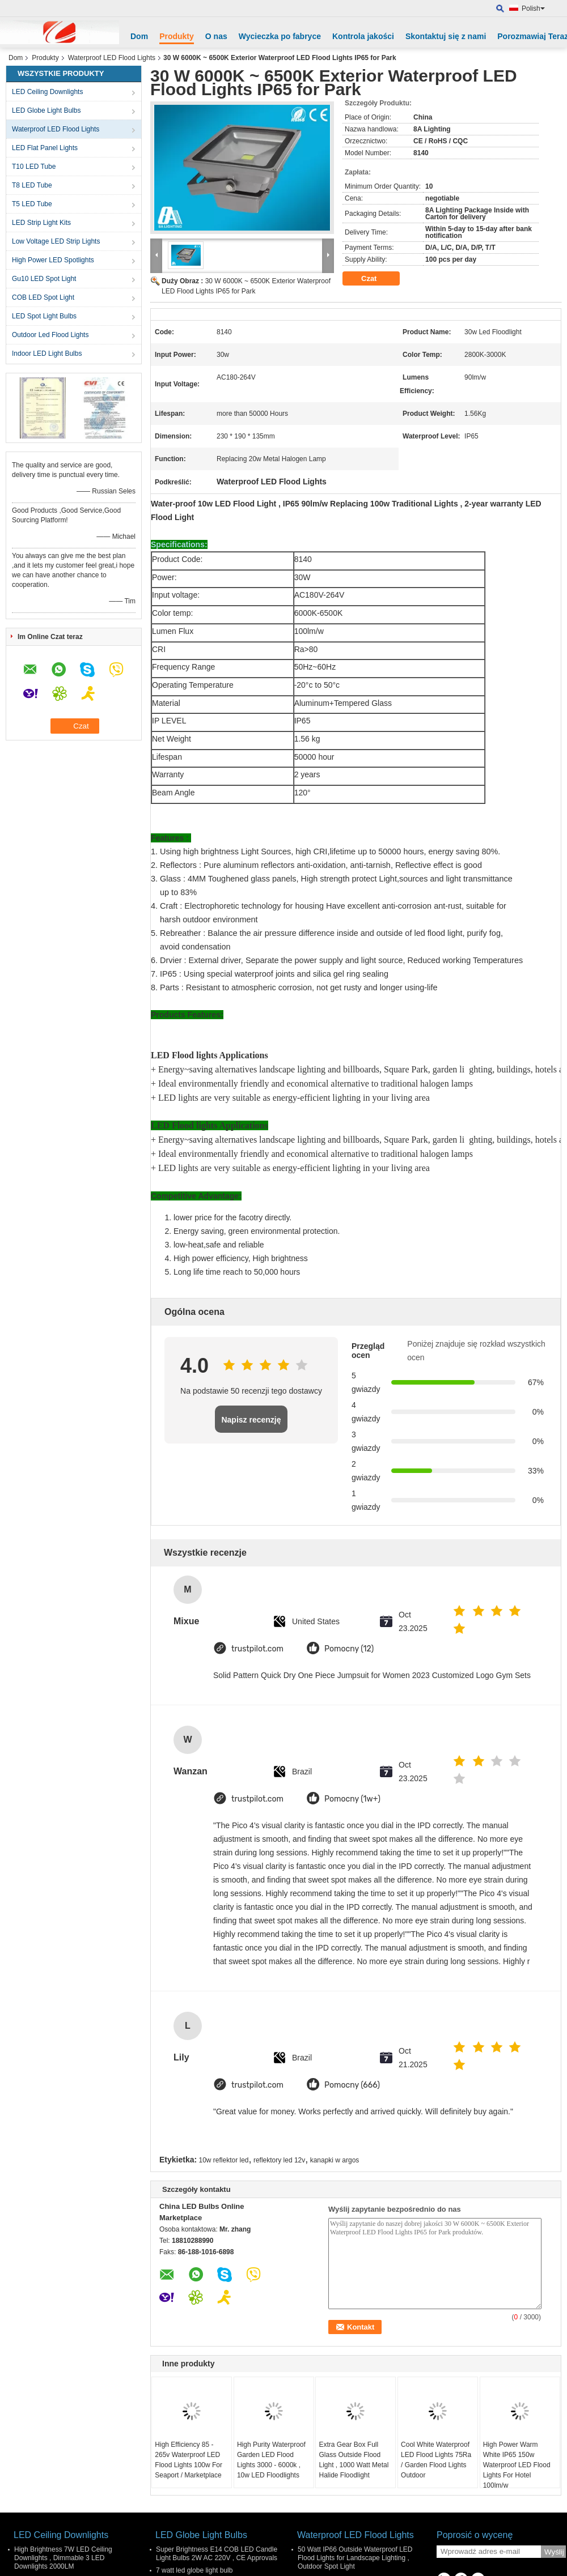  I want to click on COB LED Spot Light, so click(43, 297).